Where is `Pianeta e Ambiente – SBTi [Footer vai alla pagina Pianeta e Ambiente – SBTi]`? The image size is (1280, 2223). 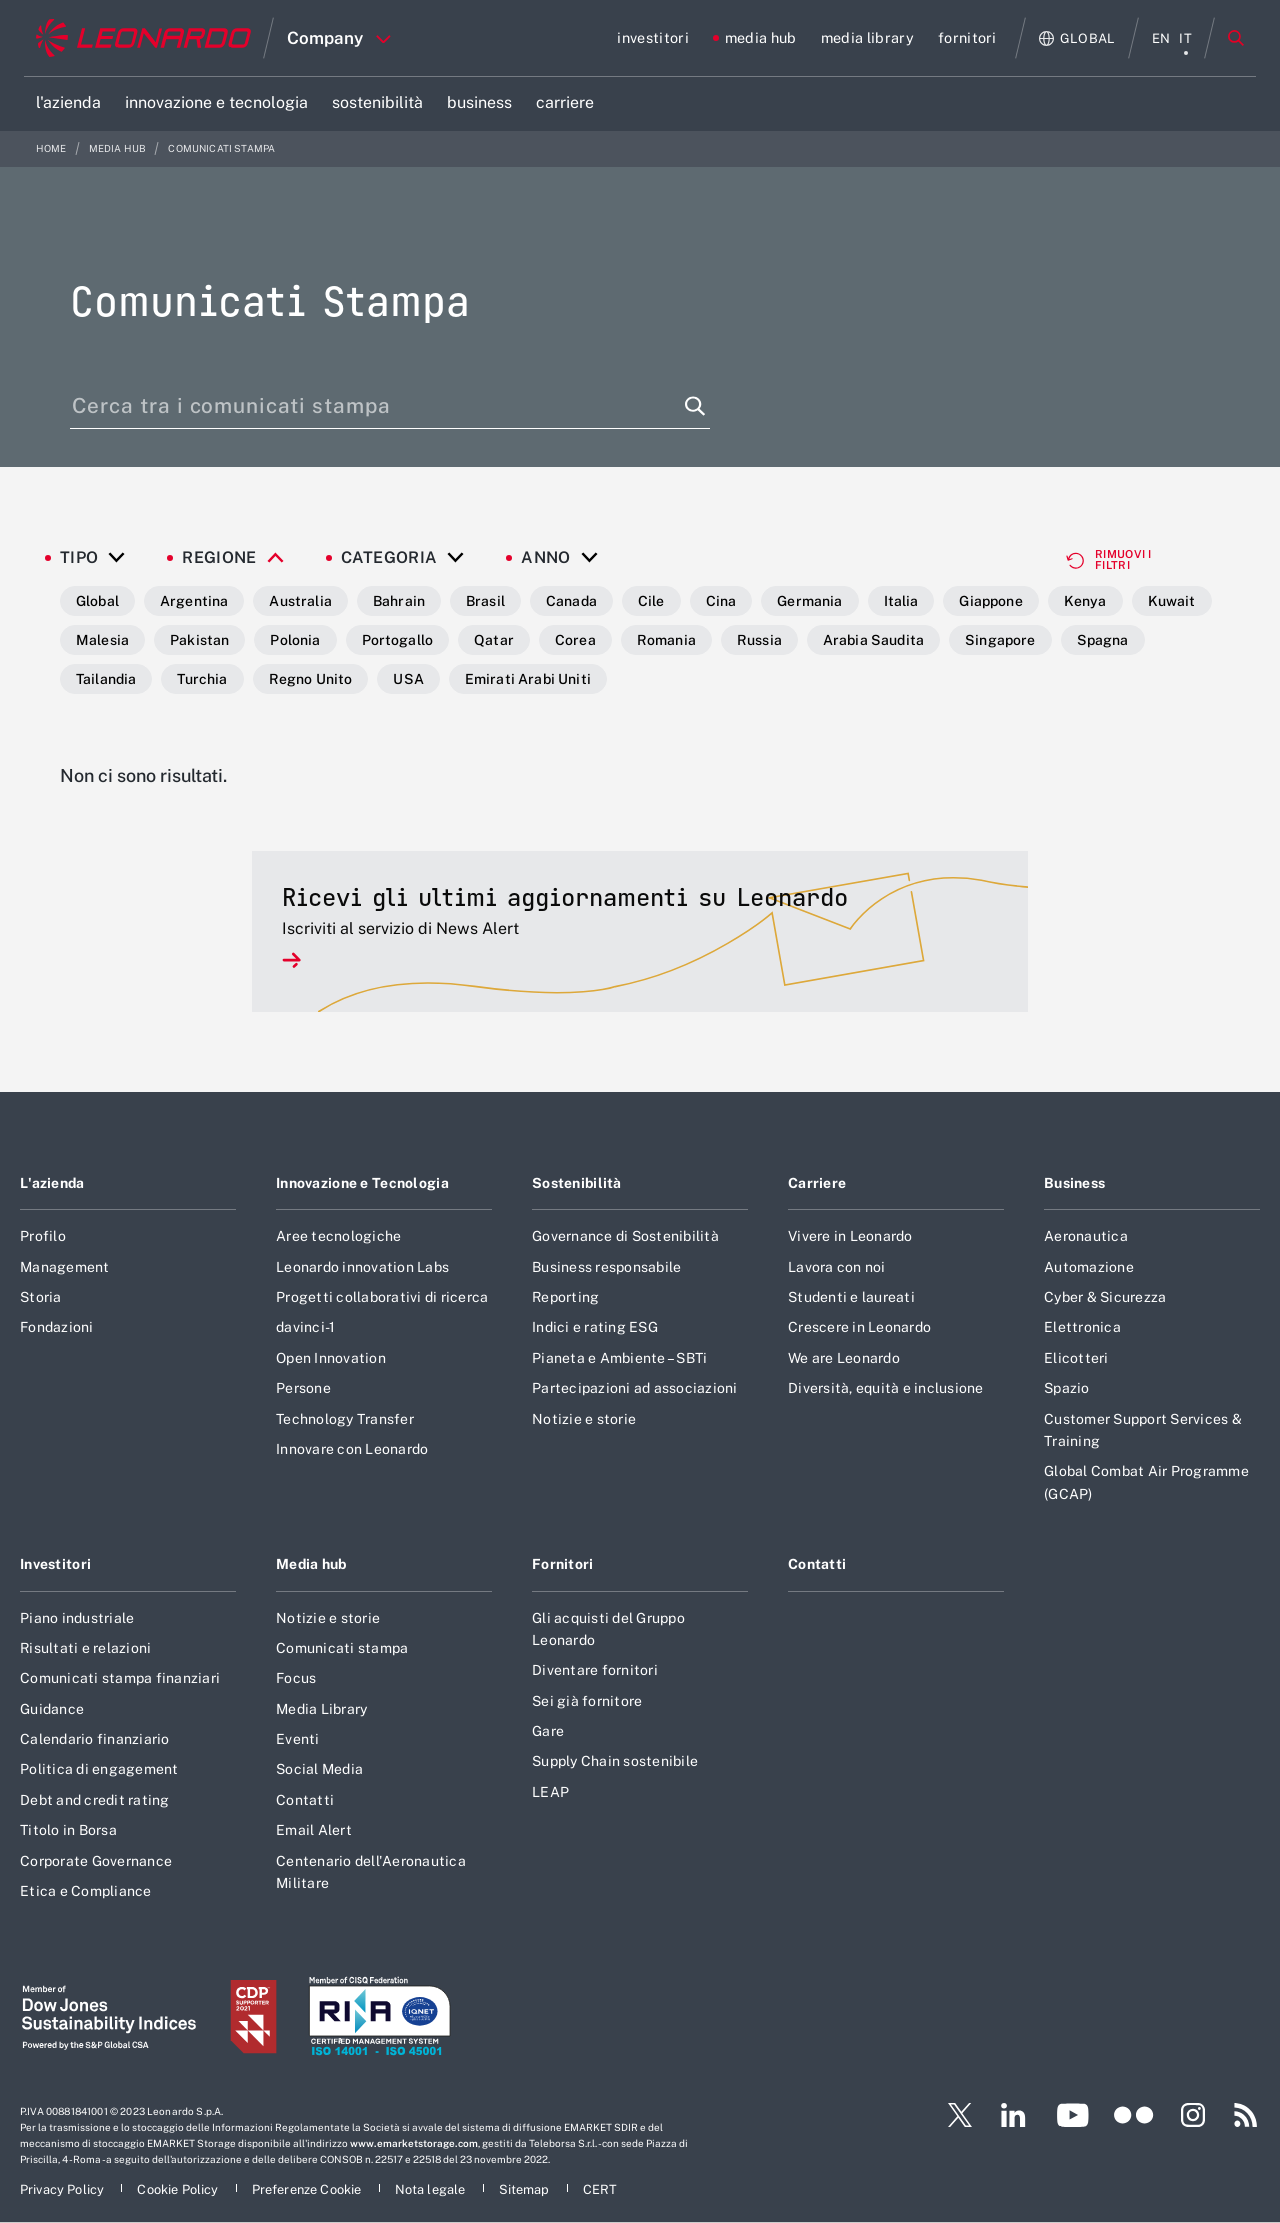 Pianeta e Ambiente – SBTi [Footer vai alla pagina Pianeta e Ambiente – SBTi] is located at coordinates (619, 1358).